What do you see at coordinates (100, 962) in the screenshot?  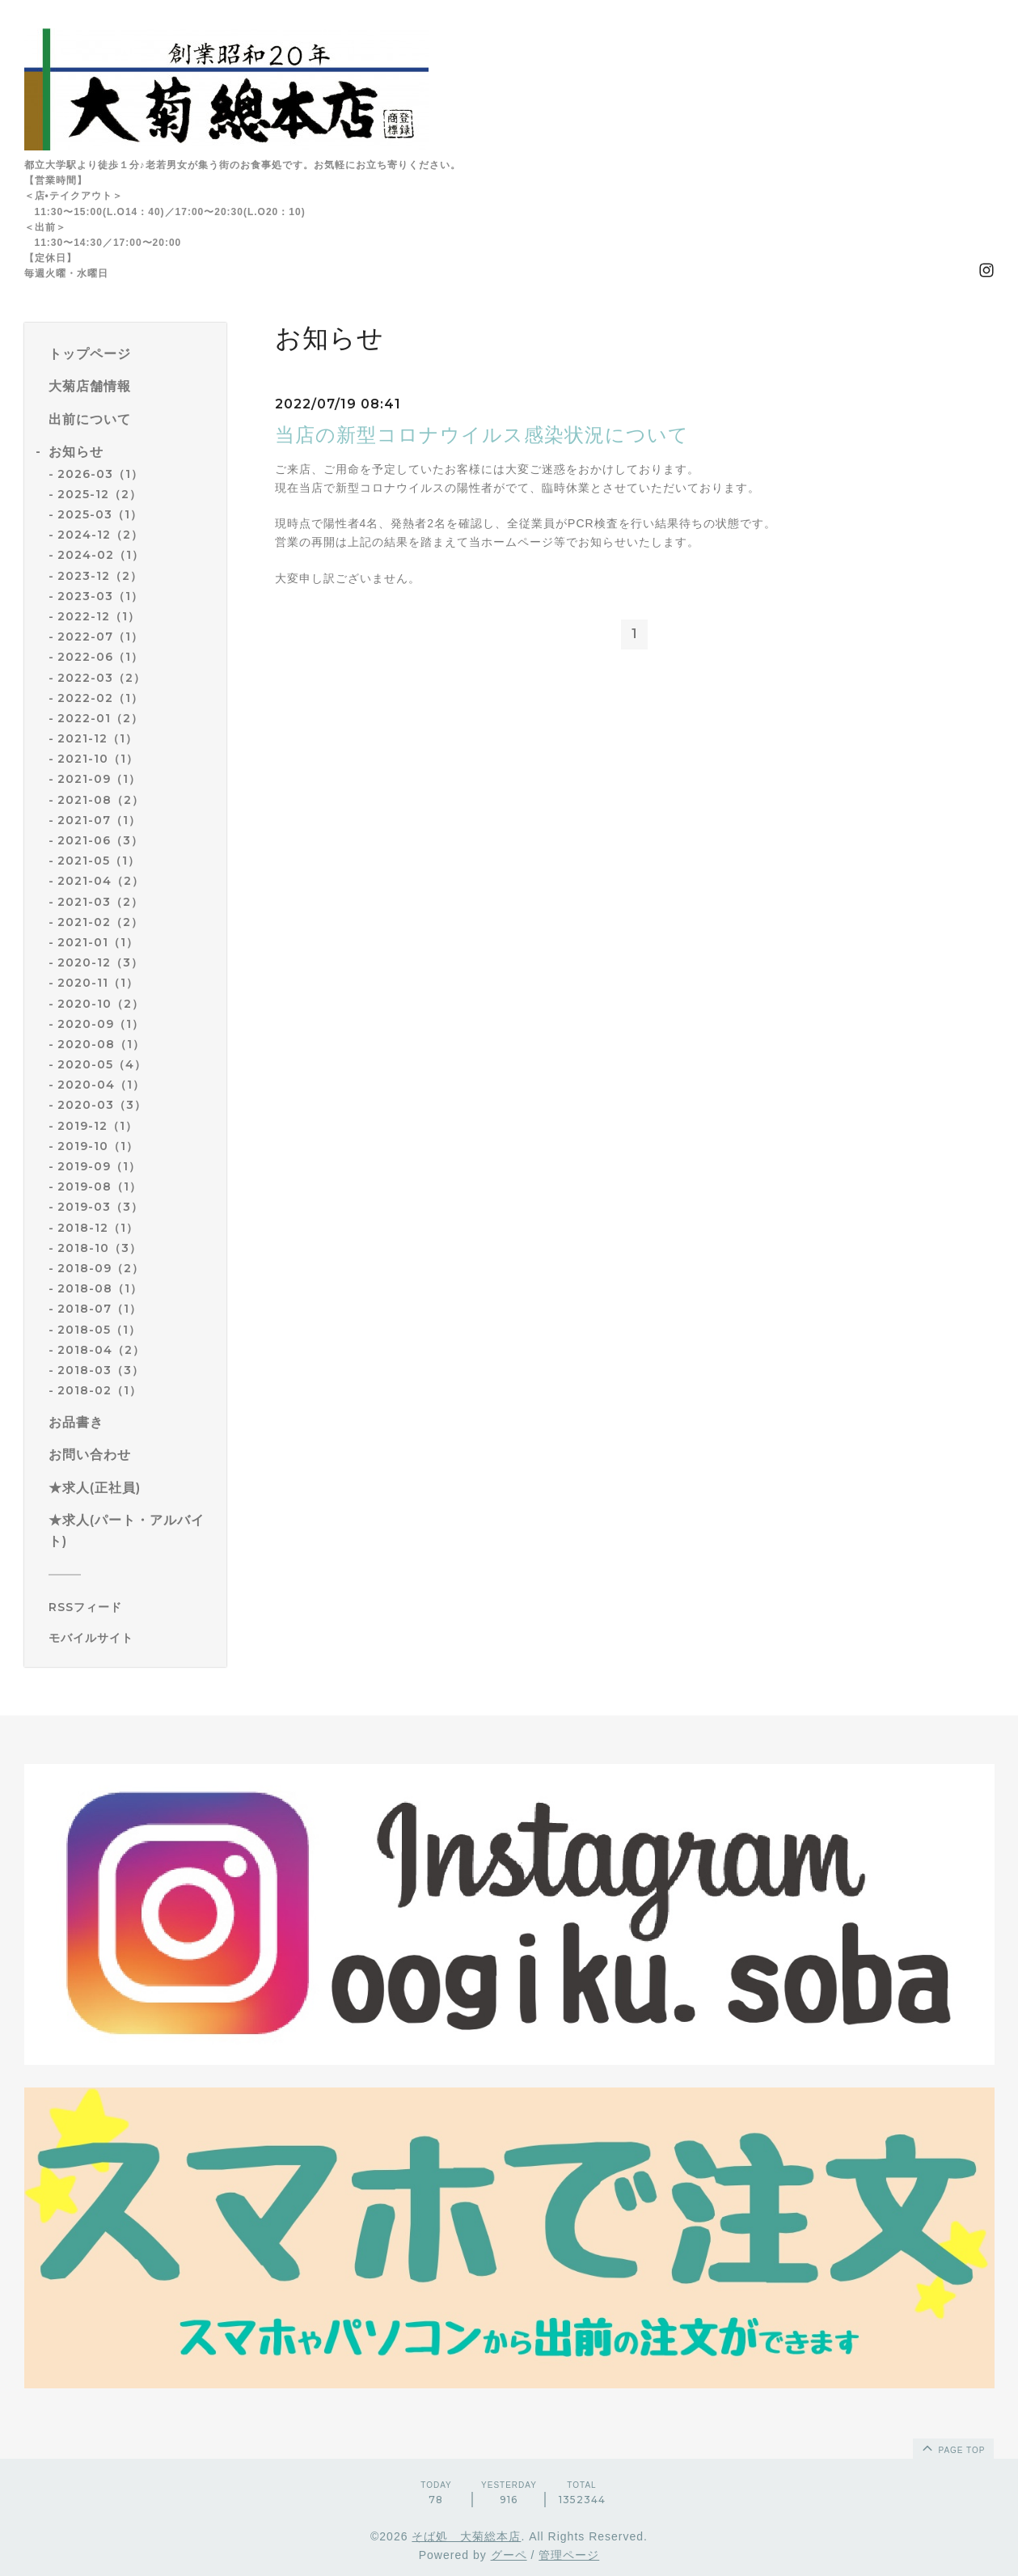 I see `2020-12（3）` at bounding box center [100, 962].